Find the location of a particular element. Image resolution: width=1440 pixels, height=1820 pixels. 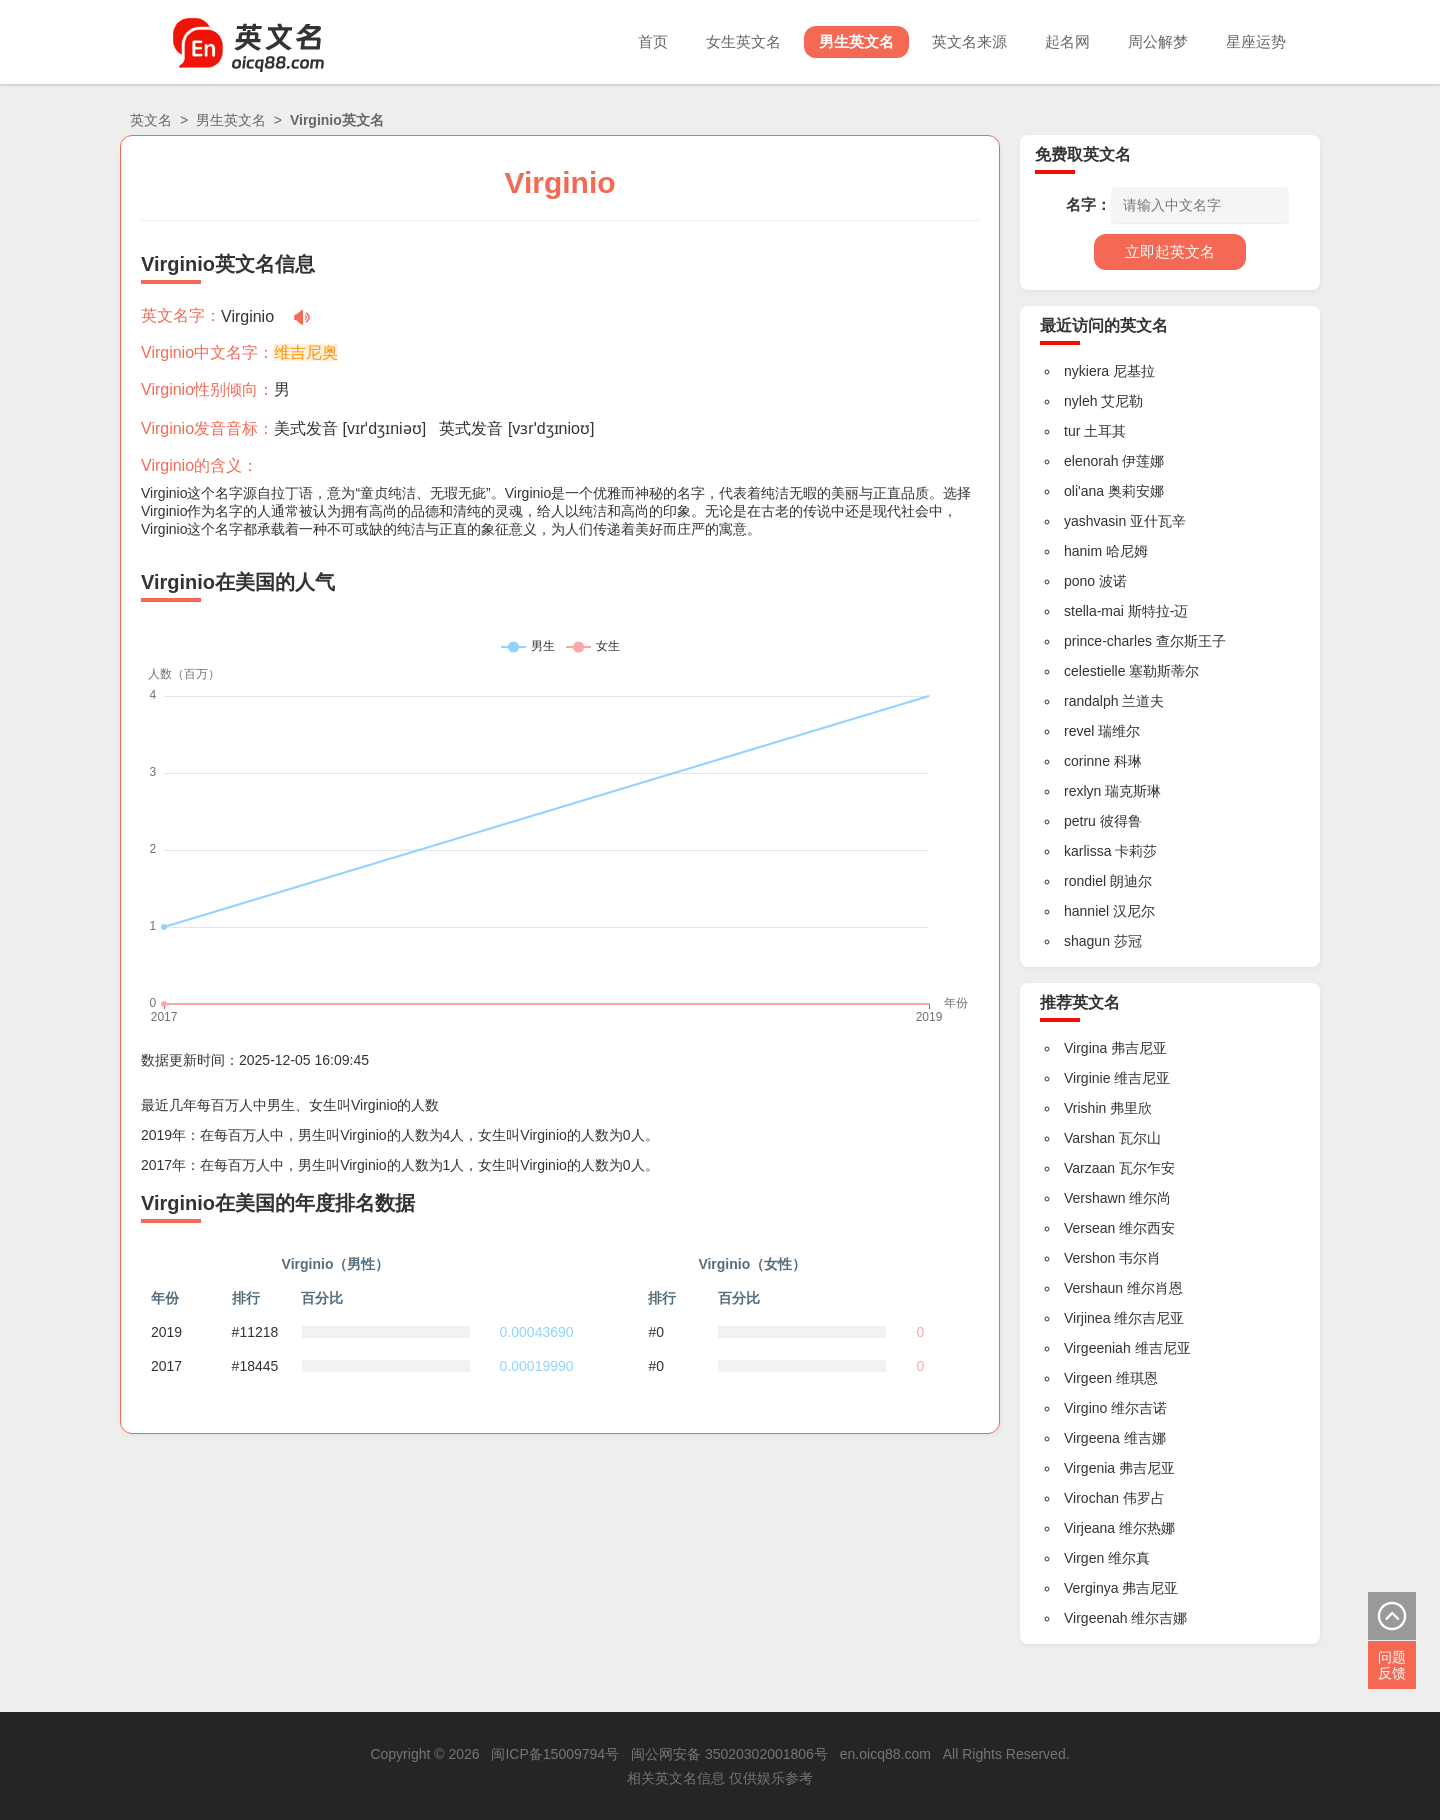

女生英文名 is located at coordinates (743, 41).